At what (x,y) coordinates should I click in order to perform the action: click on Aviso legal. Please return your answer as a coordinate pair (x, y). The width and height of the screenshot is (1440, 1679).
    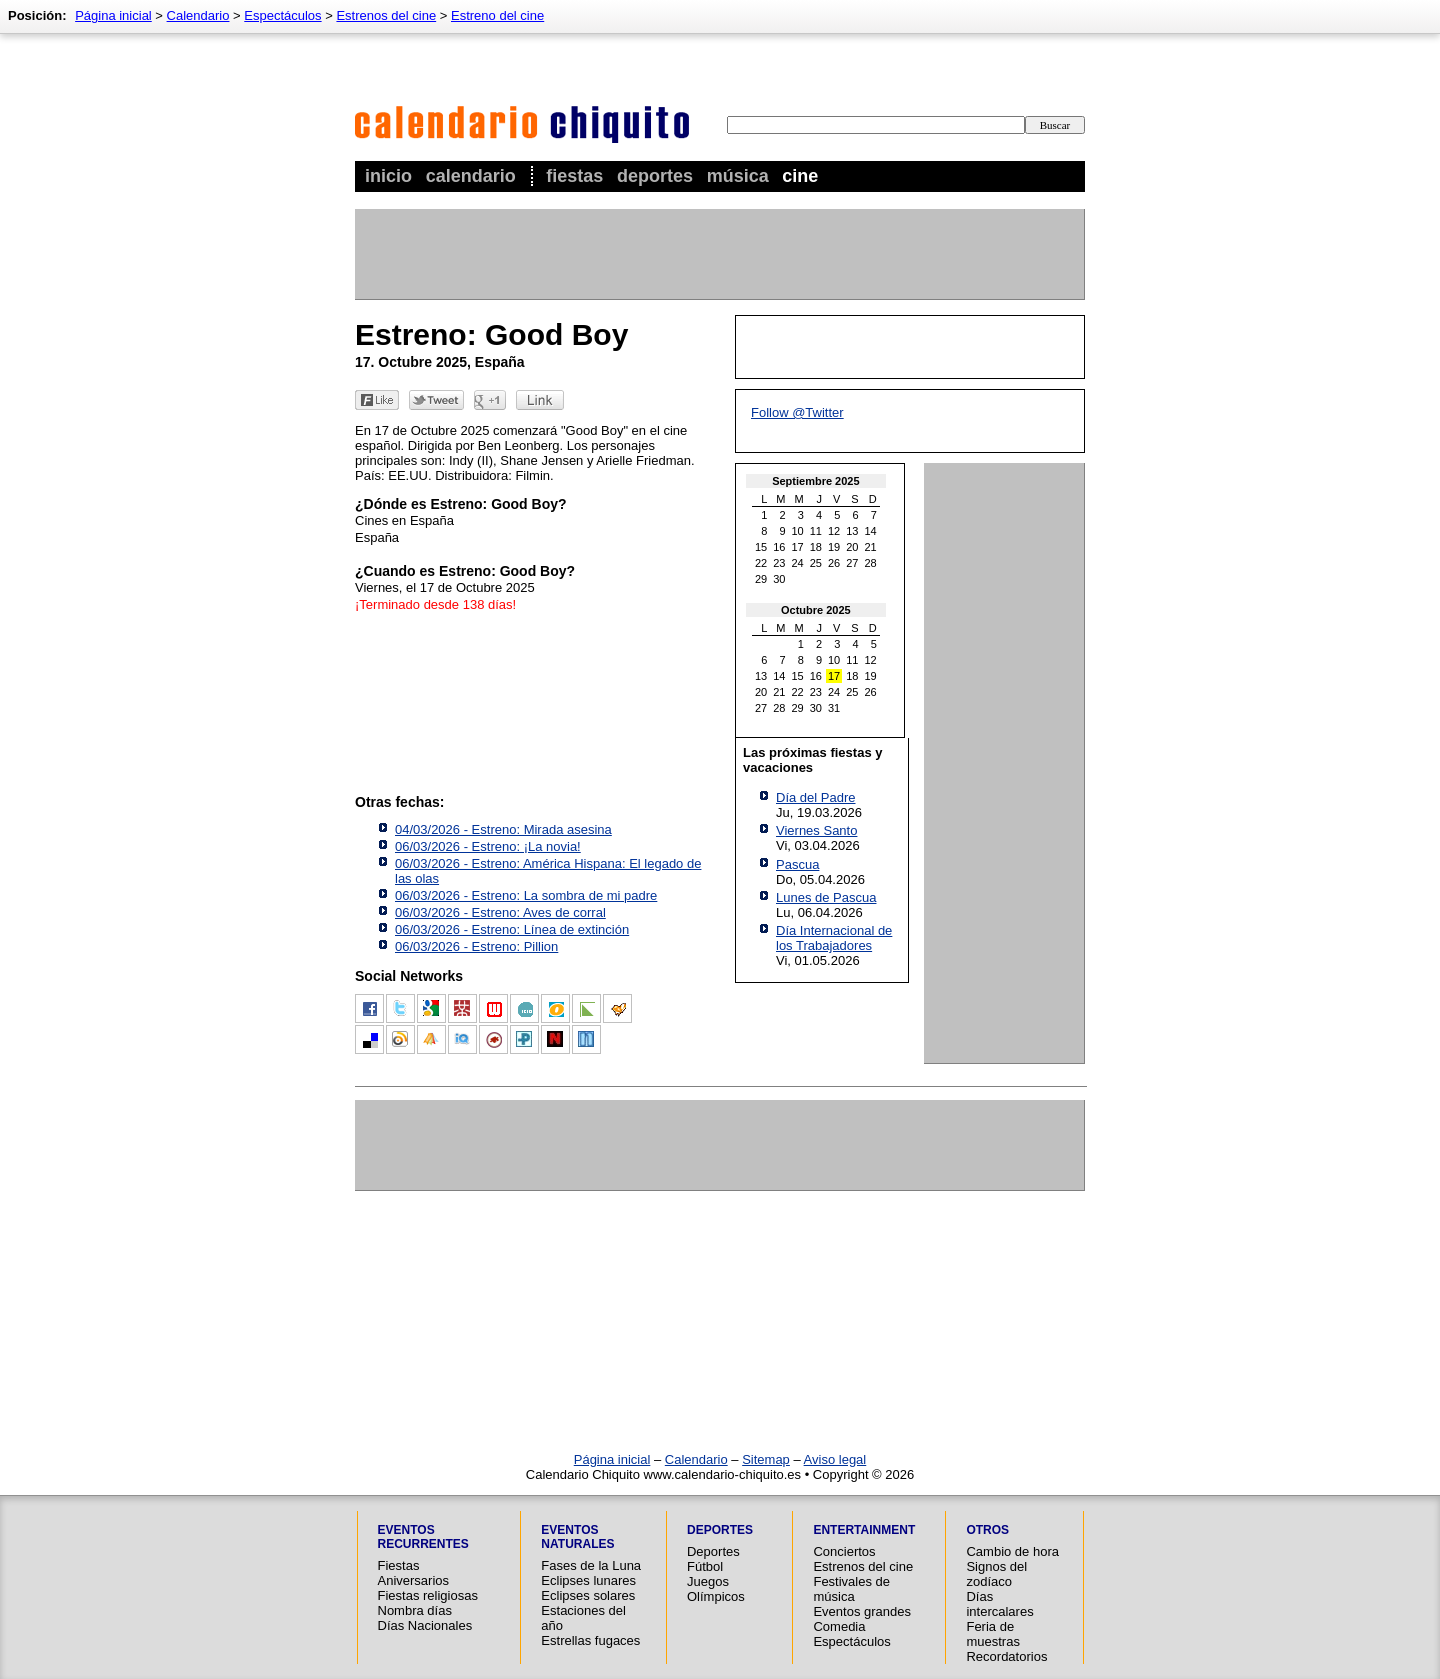
    Looking at the image, I should click on (835, 1459).